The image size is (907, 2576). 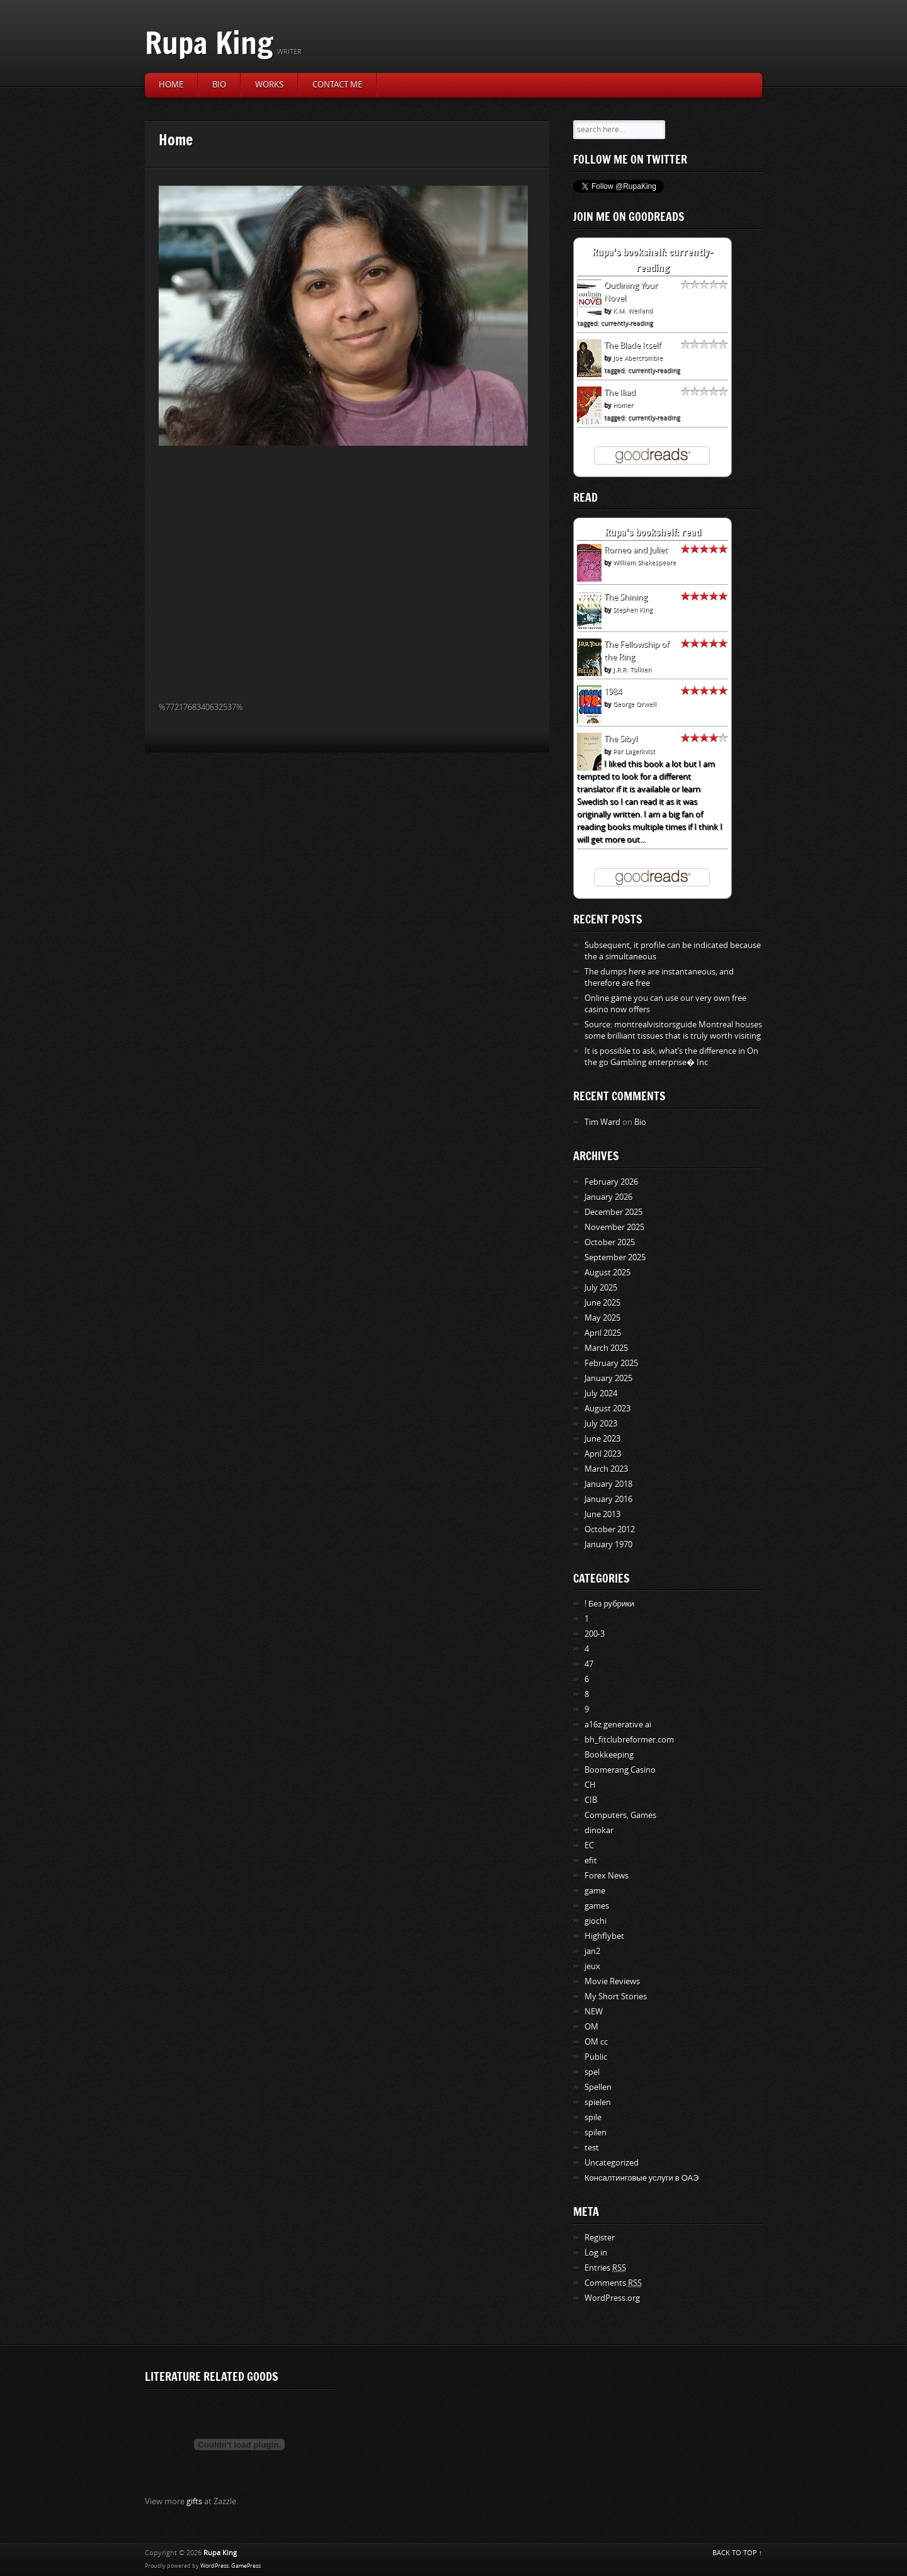 What do you see at coordinates (636, 550) in the screenshot?
I see `Romeo and Juliet` at bounding box center [636, 550].